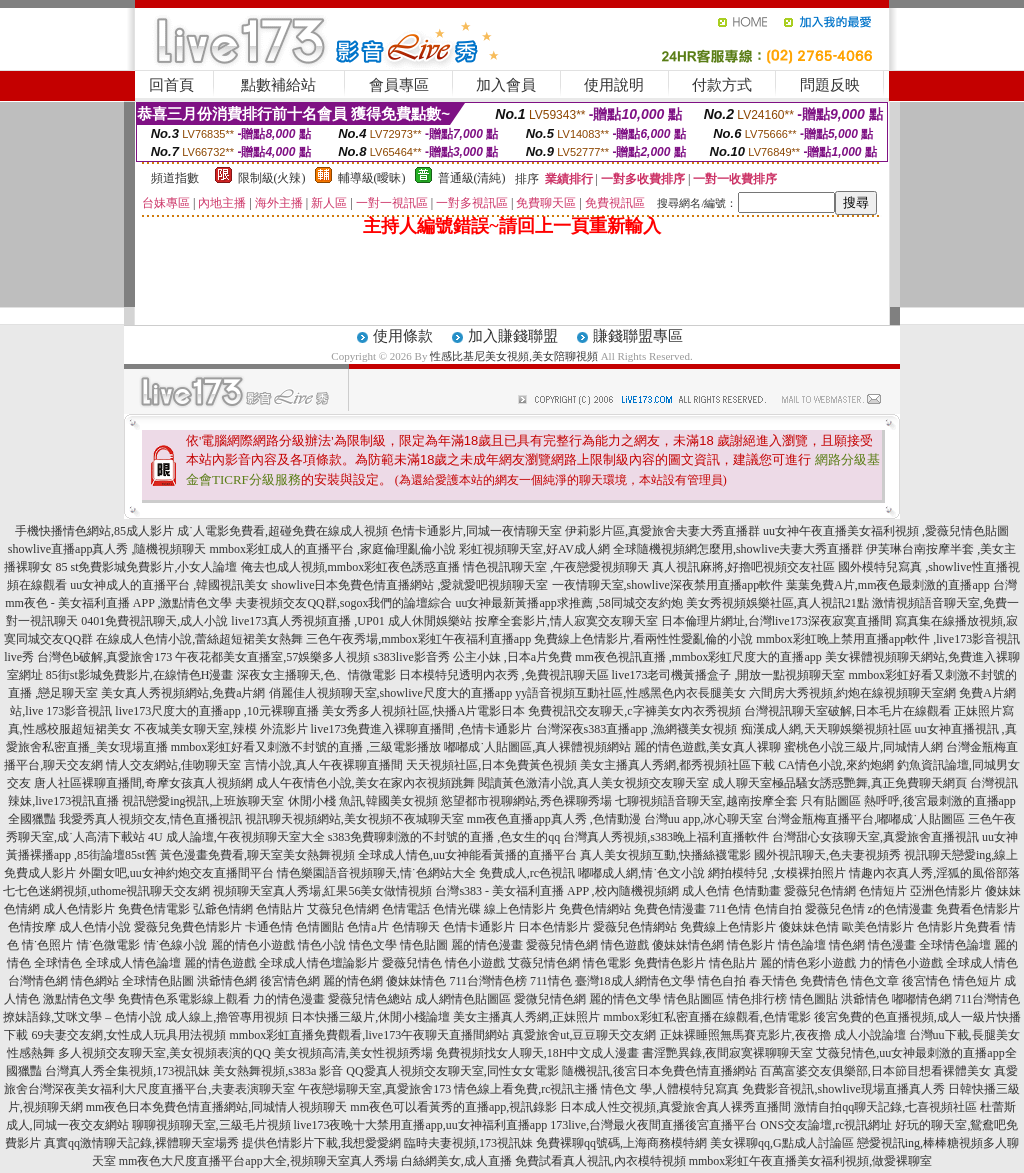  I want to click on 色情短片, so click(883, 891).